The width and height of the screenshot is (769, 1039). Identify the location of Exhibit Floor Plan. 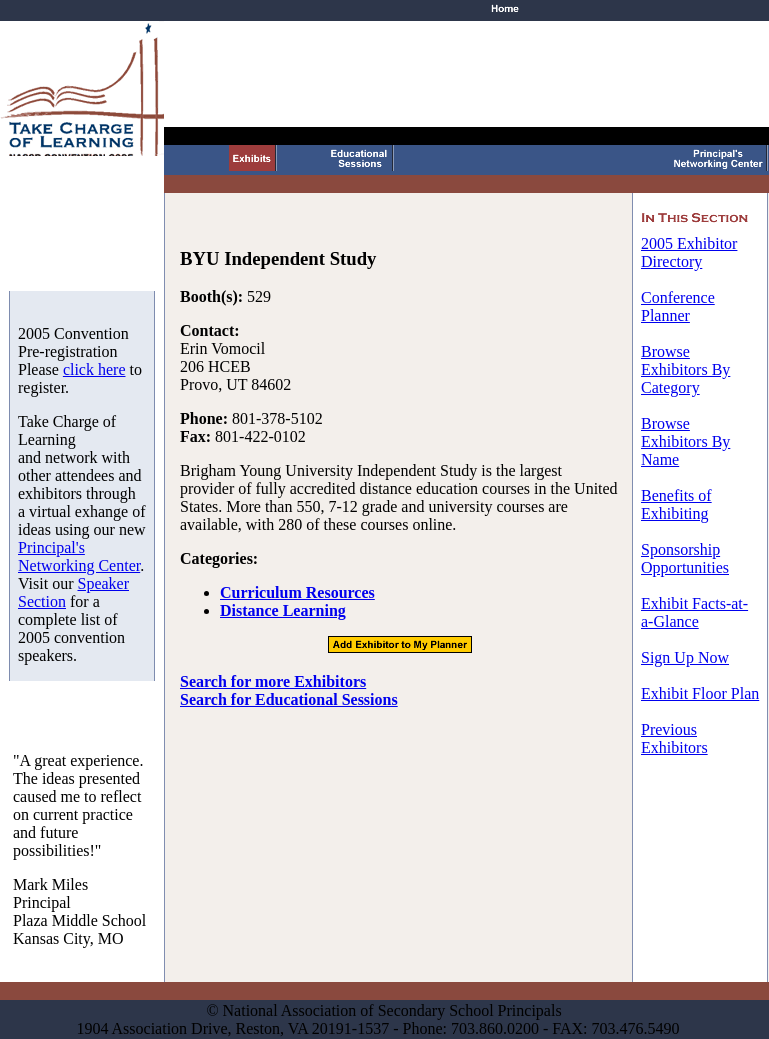
(700, 693).